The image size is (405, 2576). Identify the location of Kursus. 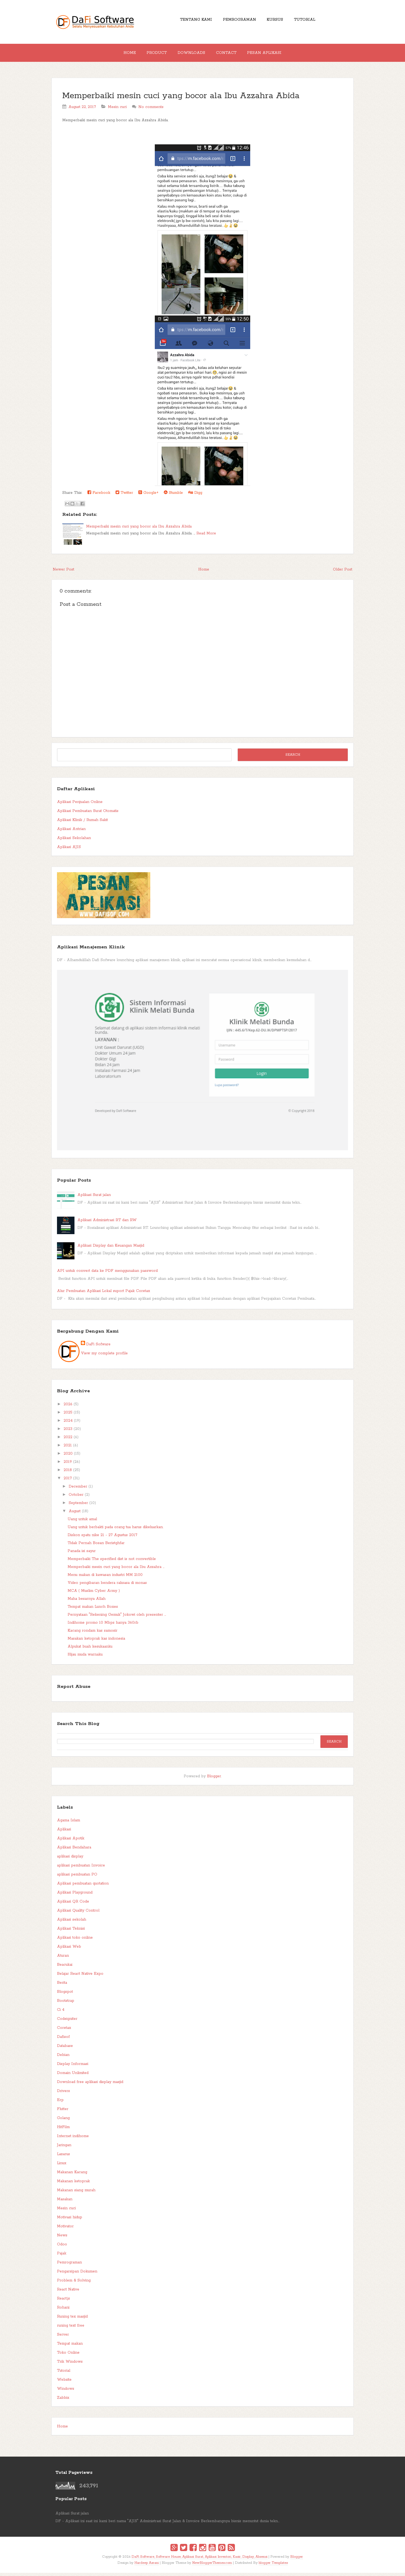
(276, 21).